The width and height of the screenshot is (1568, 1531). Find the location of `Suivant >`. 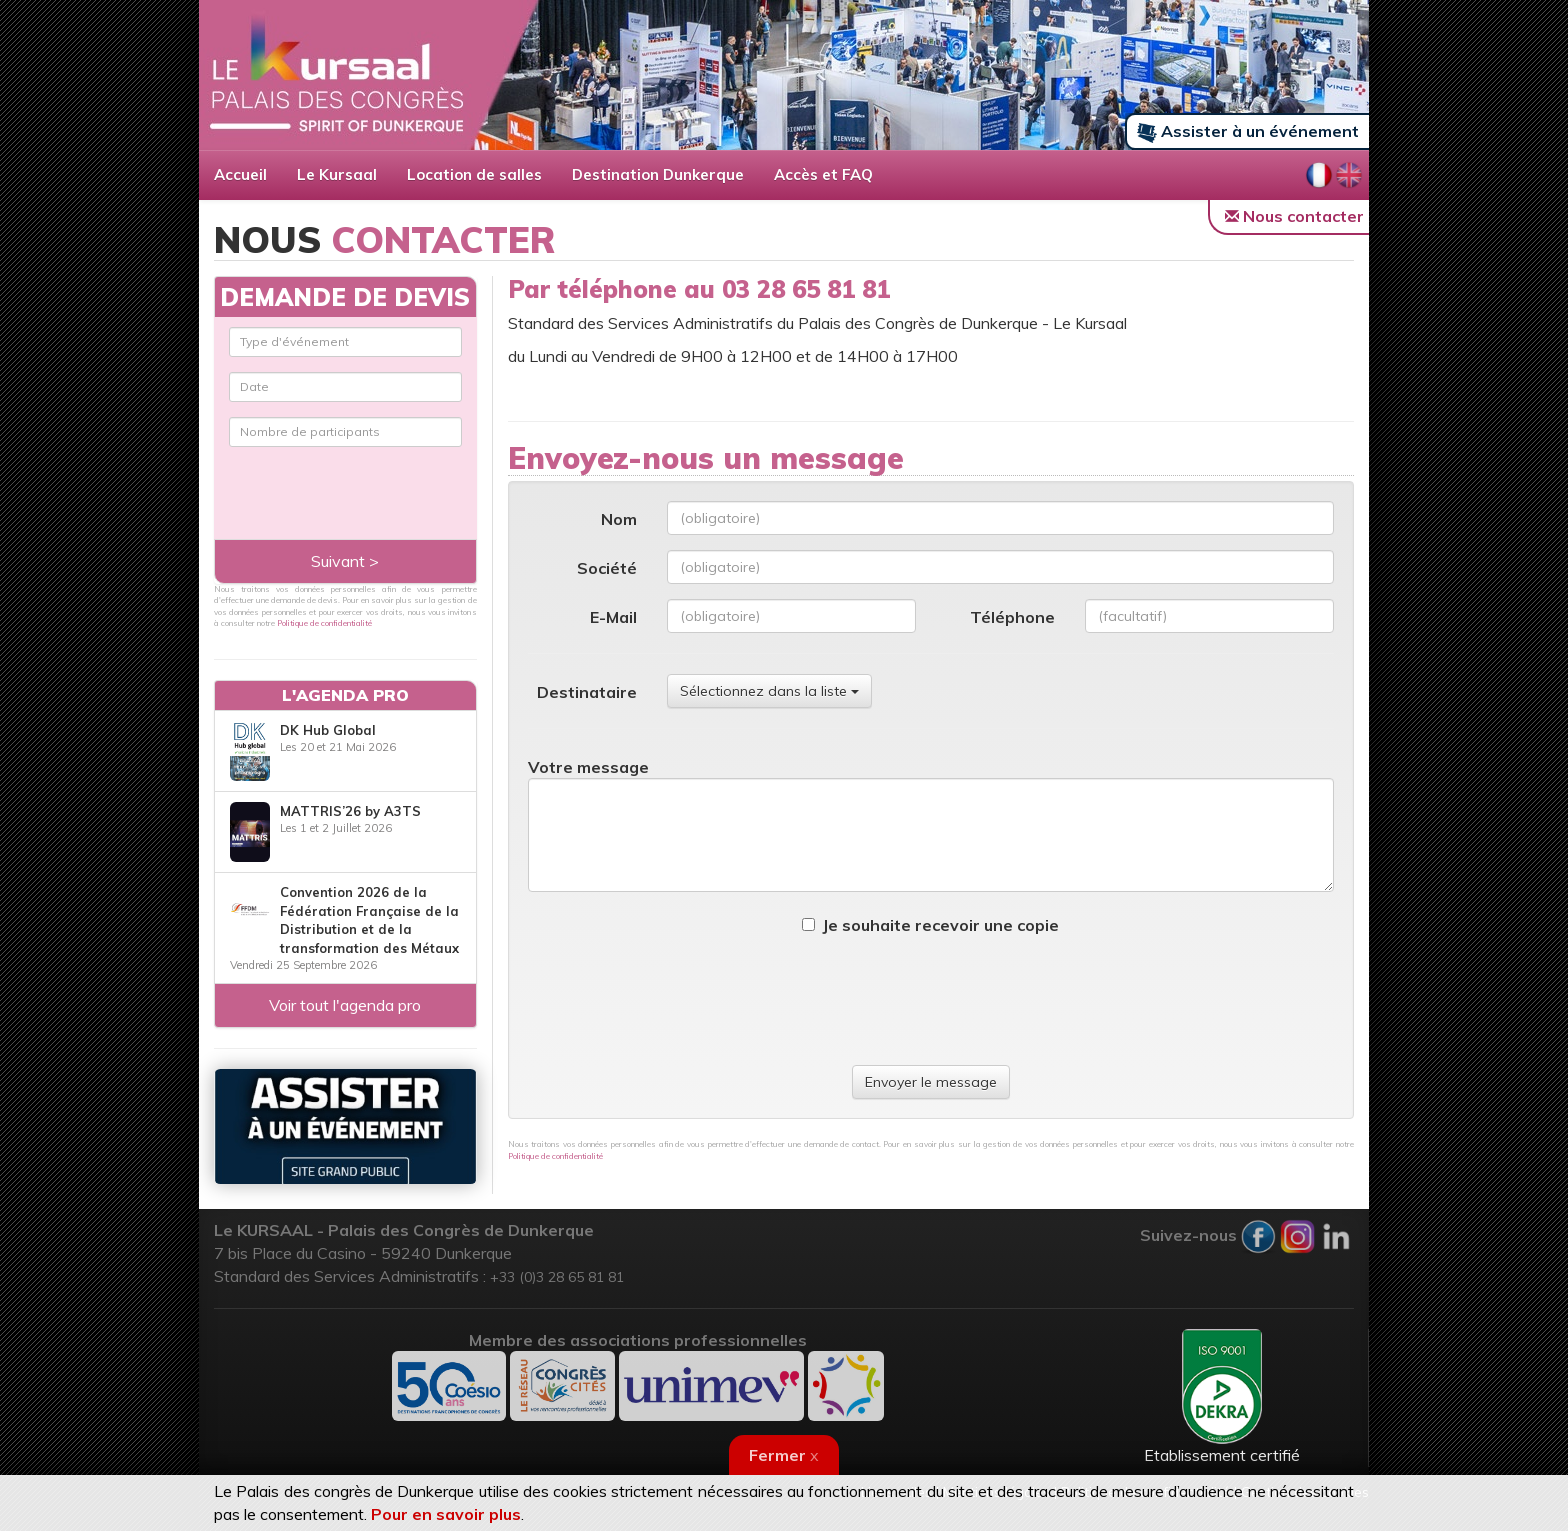

Suivant > is located at coordinates (345, 561).